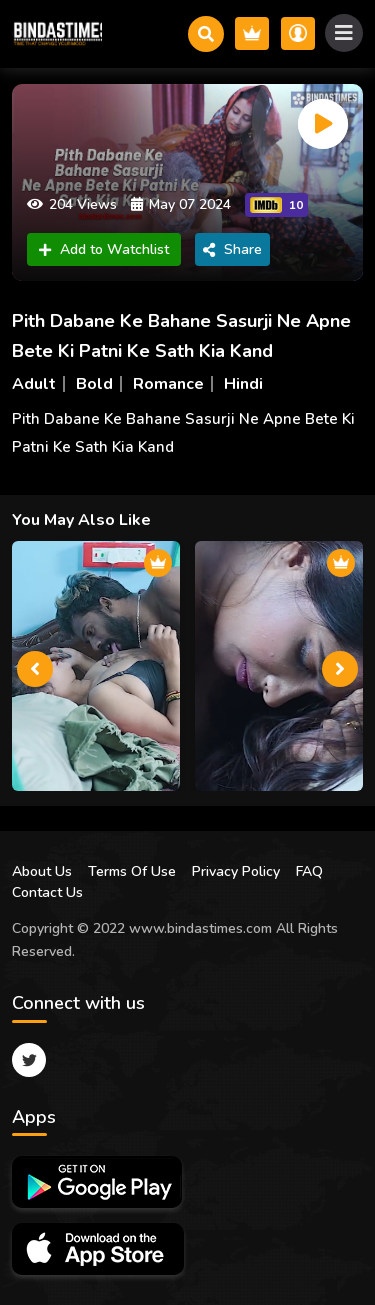 This screenshot has width=375, height=1305. What do you see at coordinates (35, 669) in the screenshot?
I see `[presentation]` at bounding box center [35, 669].